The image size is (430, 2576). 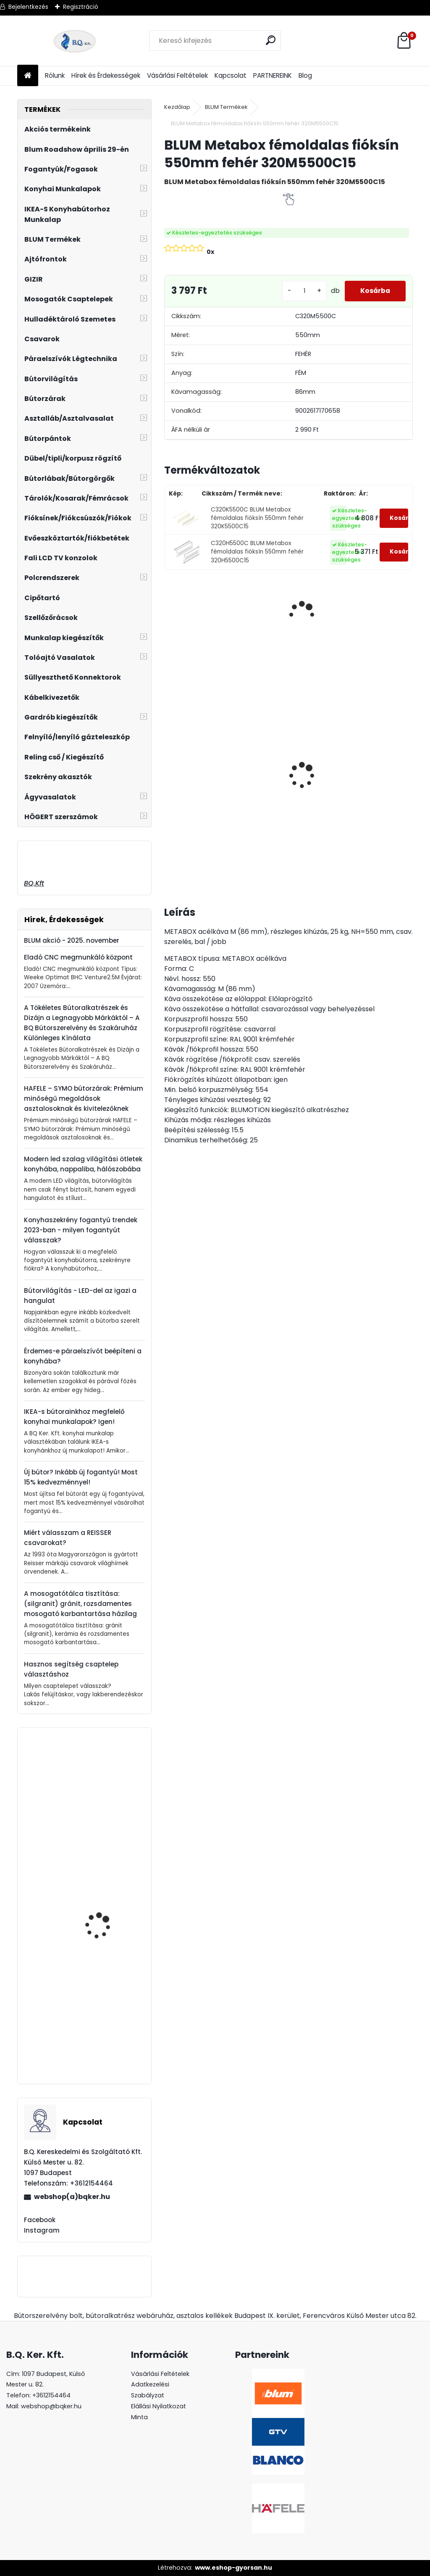 What do you see at coordinates (78, 957) in the screenshot?
I see `Eladó CNC megmunkáló központ` at bounding box center [78, 957].